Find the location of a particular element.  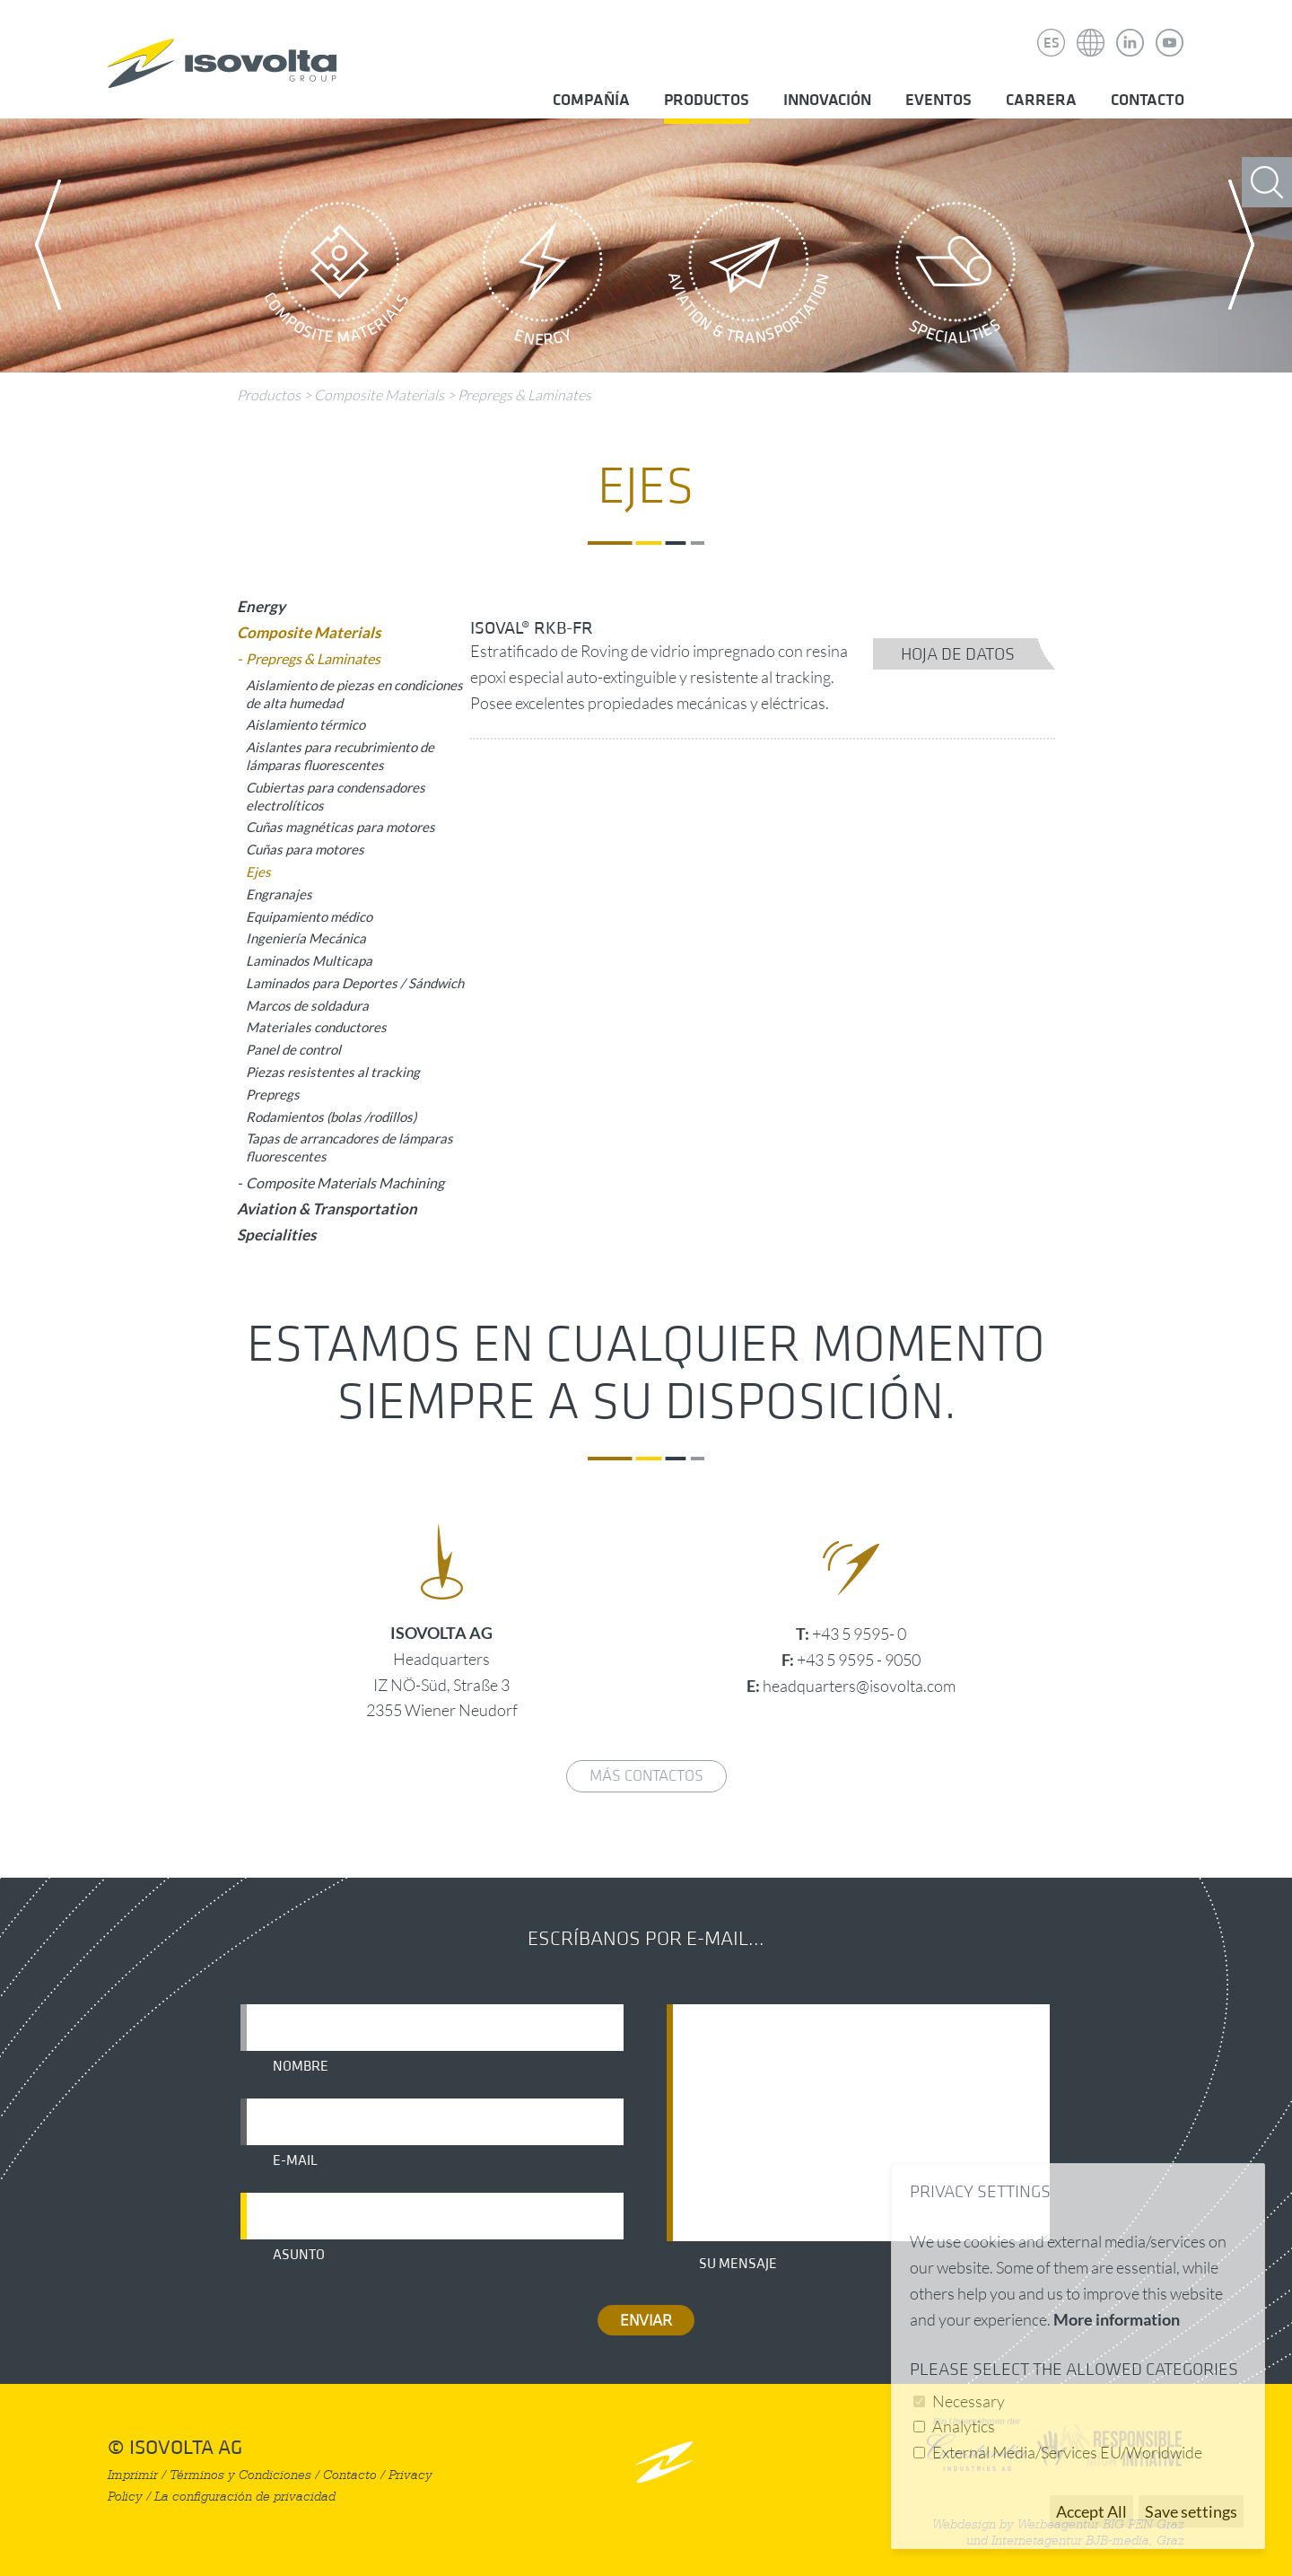

Composite Materials is located at coordinates (336, 278).